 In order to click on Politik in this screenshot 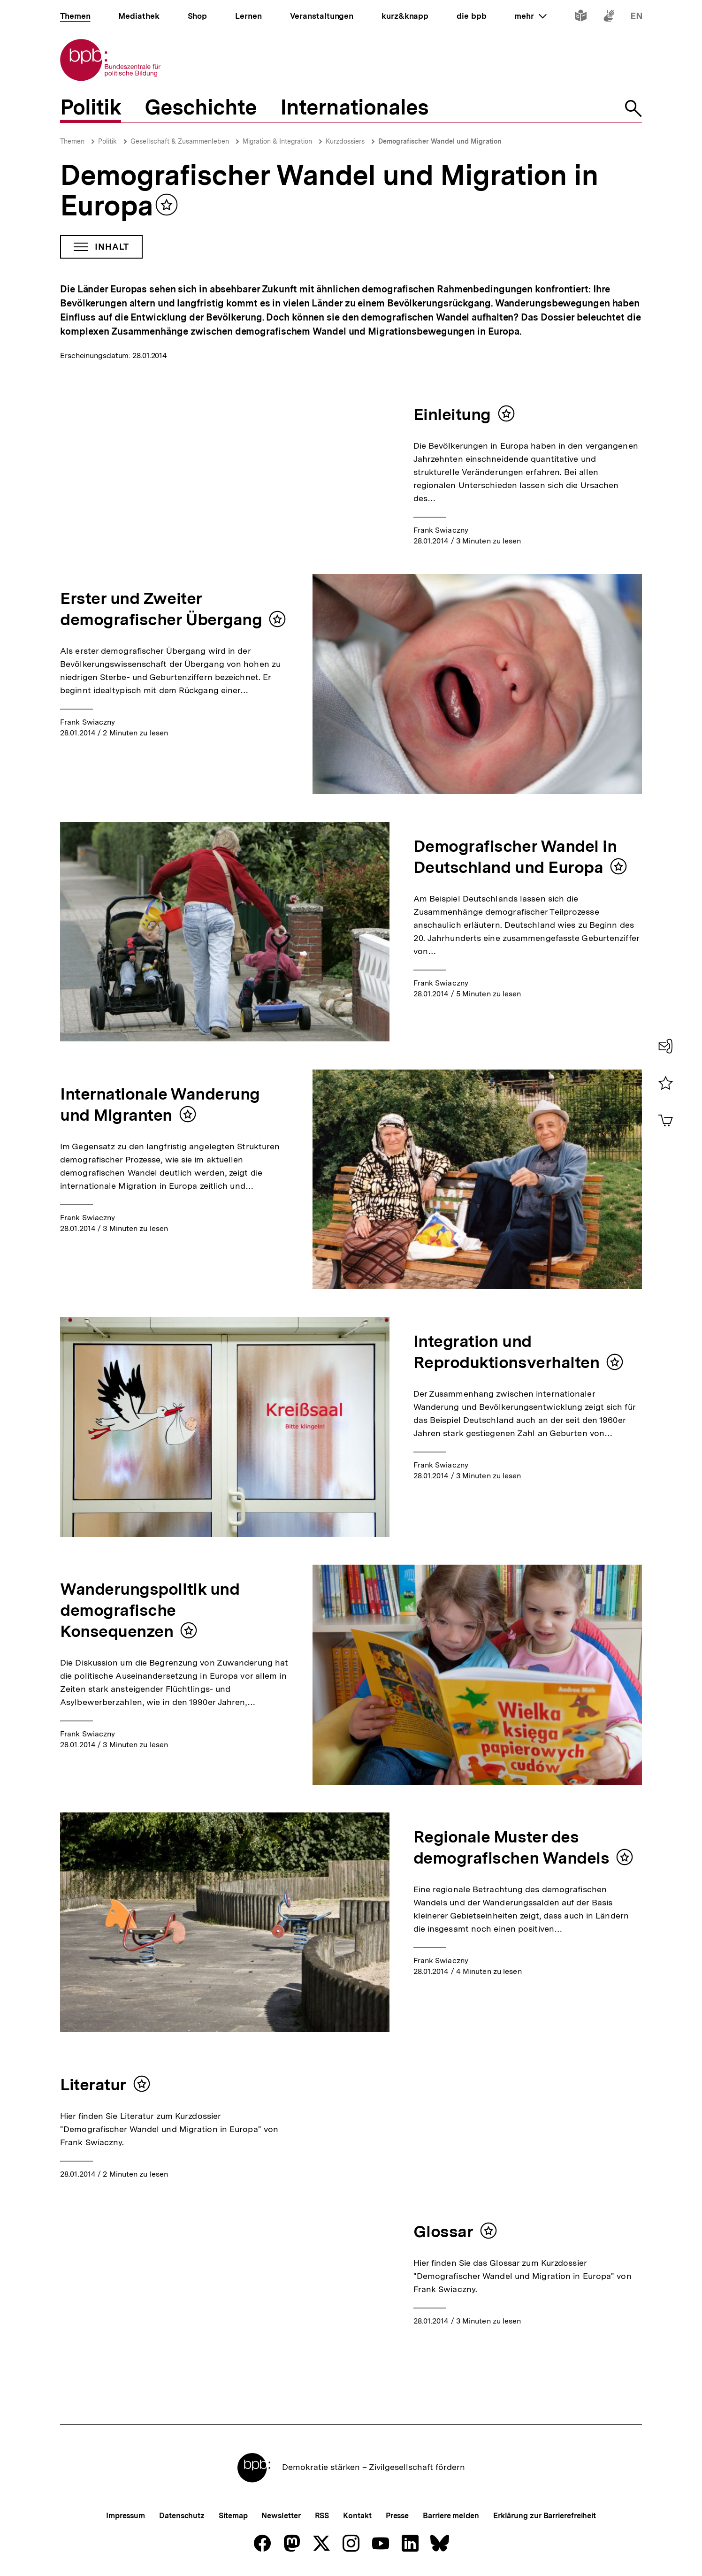, I will do `click(107, 141)`.